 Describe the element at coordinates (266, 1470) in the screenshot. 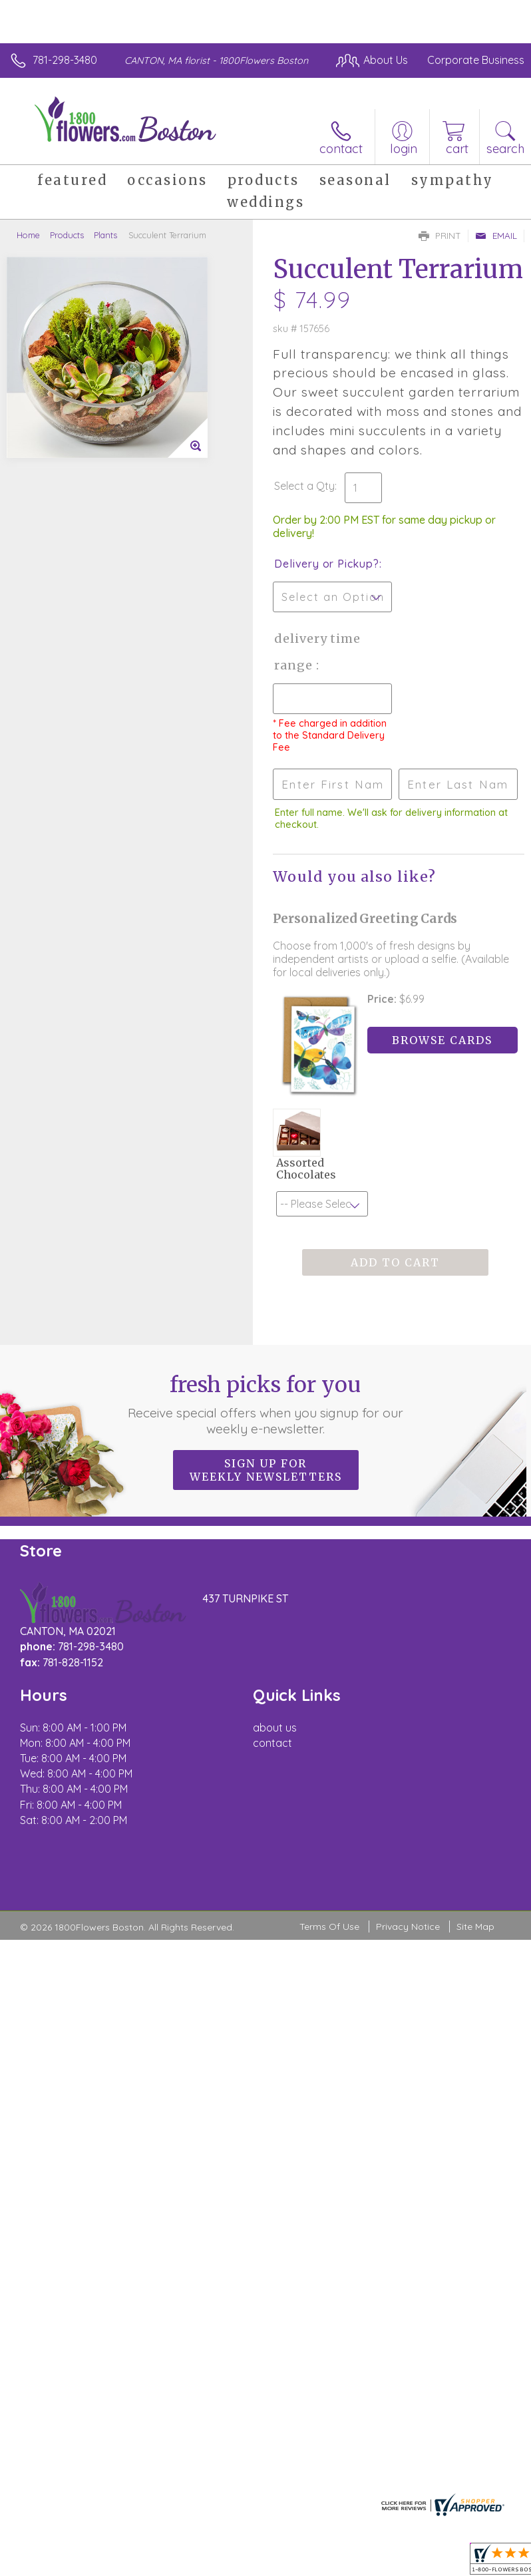

I see `Sign up for weekly newsletters` at that location.